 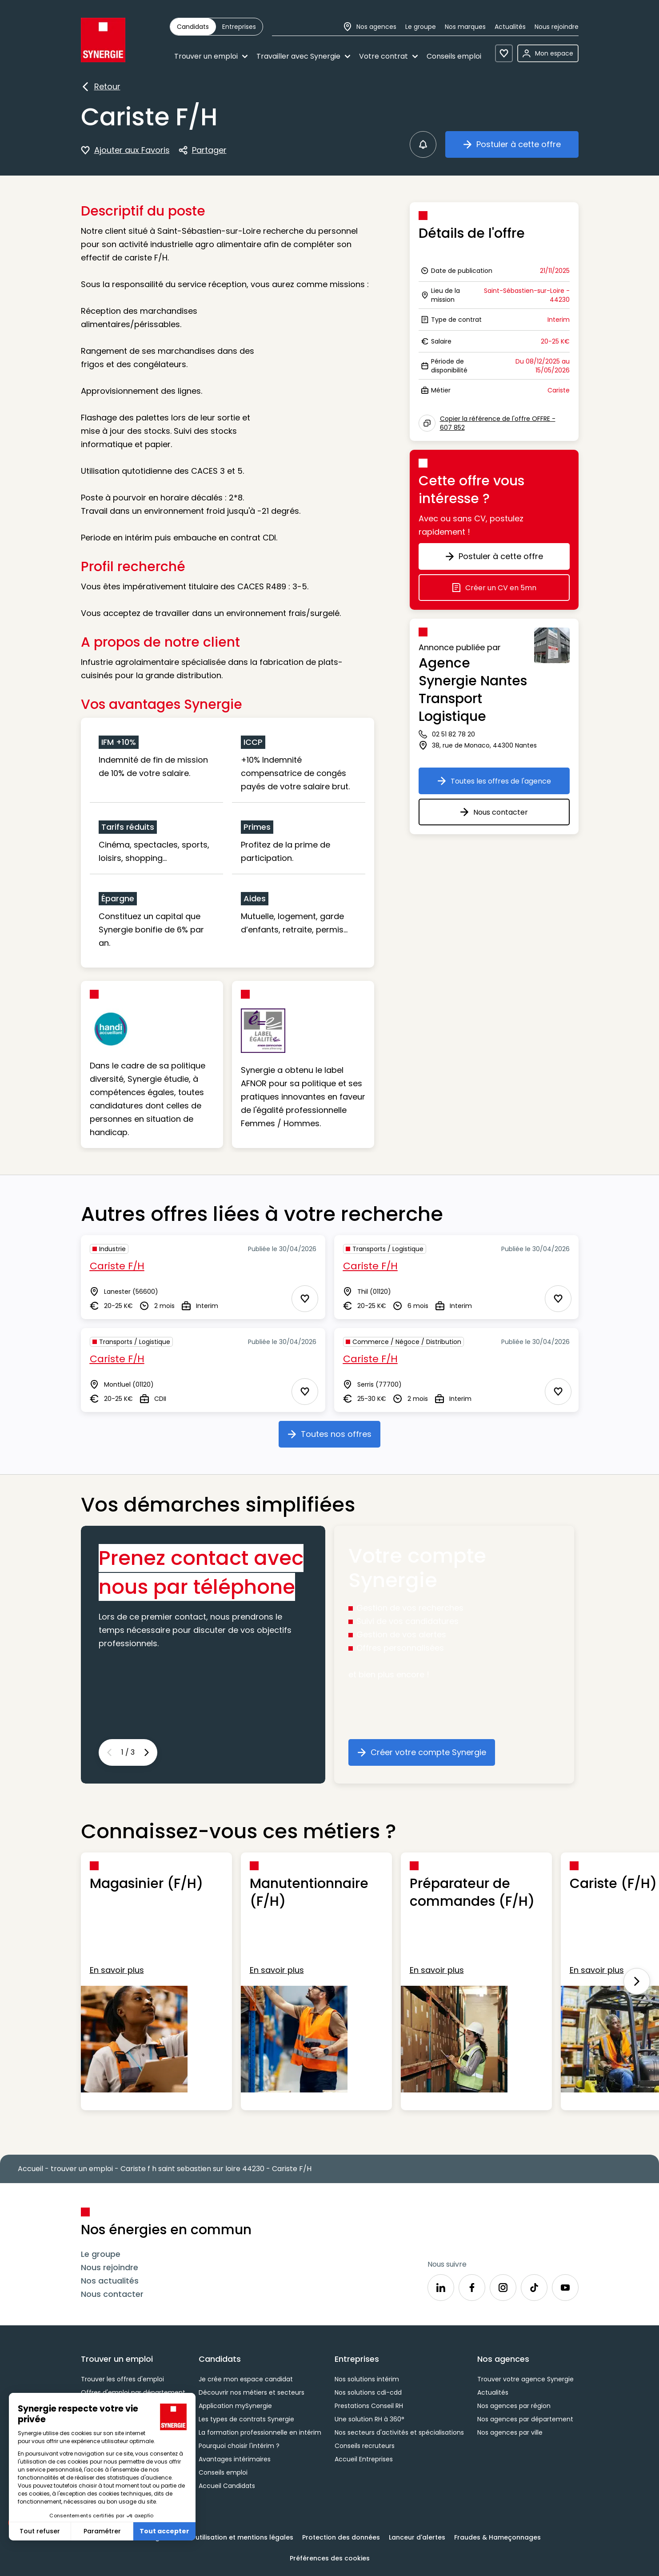 I want to click on trouver un emploi, so click(x=82, y=2169).